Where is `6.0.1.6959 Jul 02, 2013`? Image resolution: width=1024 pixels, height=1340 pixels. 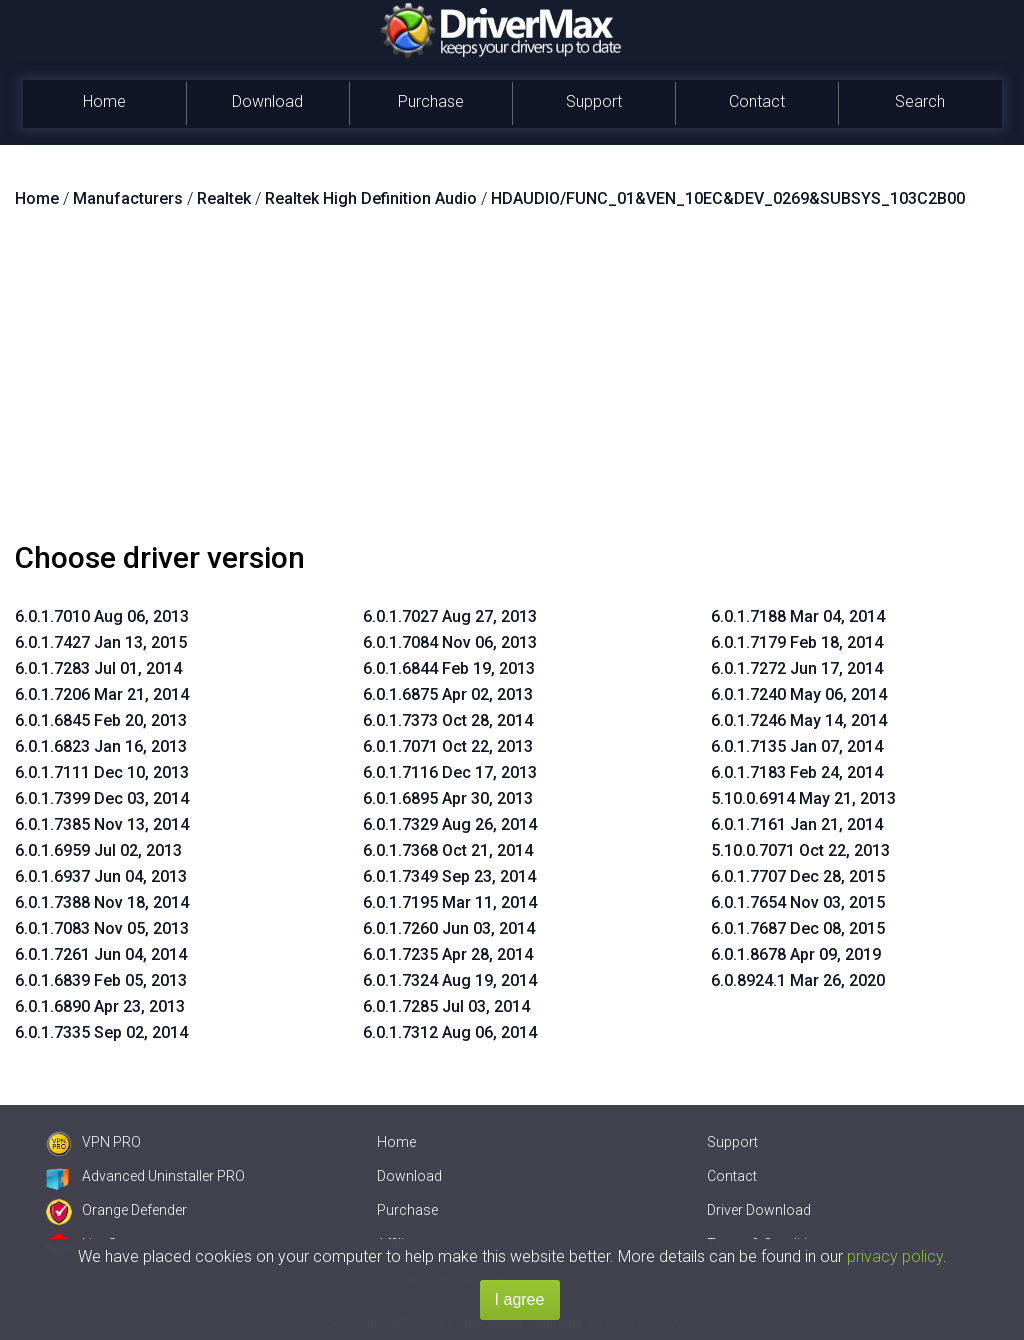
6.0.1.6959 Jul 02, 2013 is located at coordinates (98, 850).